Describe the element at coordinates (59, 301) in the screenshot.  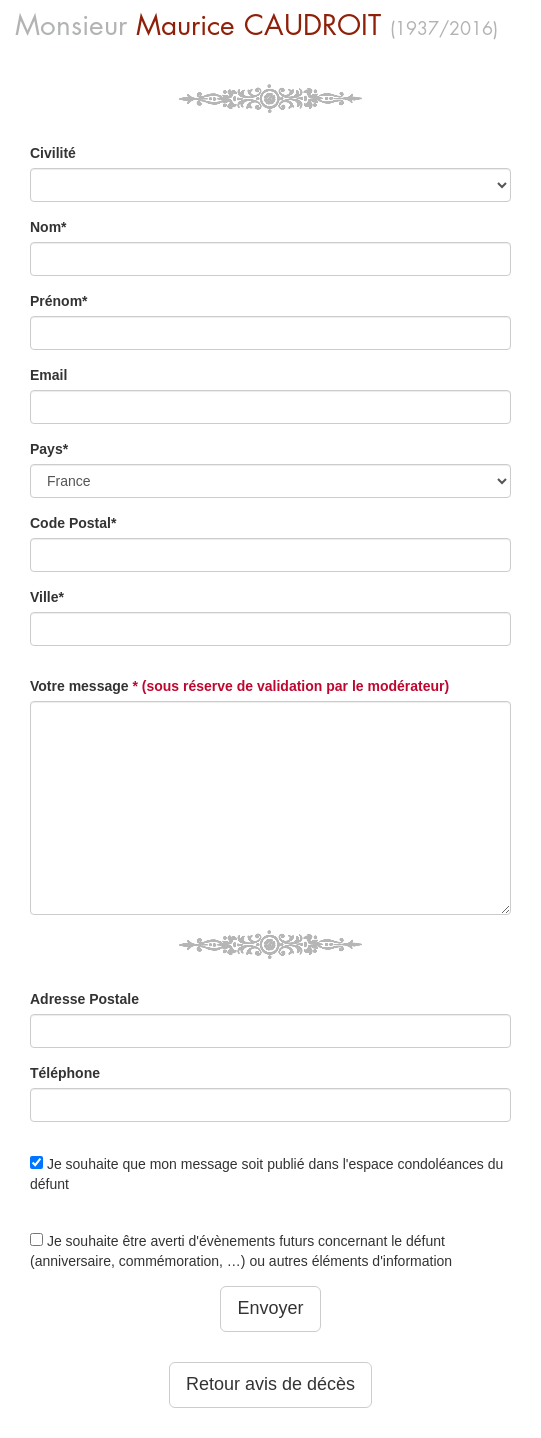
I see `Prénom*` at that location.